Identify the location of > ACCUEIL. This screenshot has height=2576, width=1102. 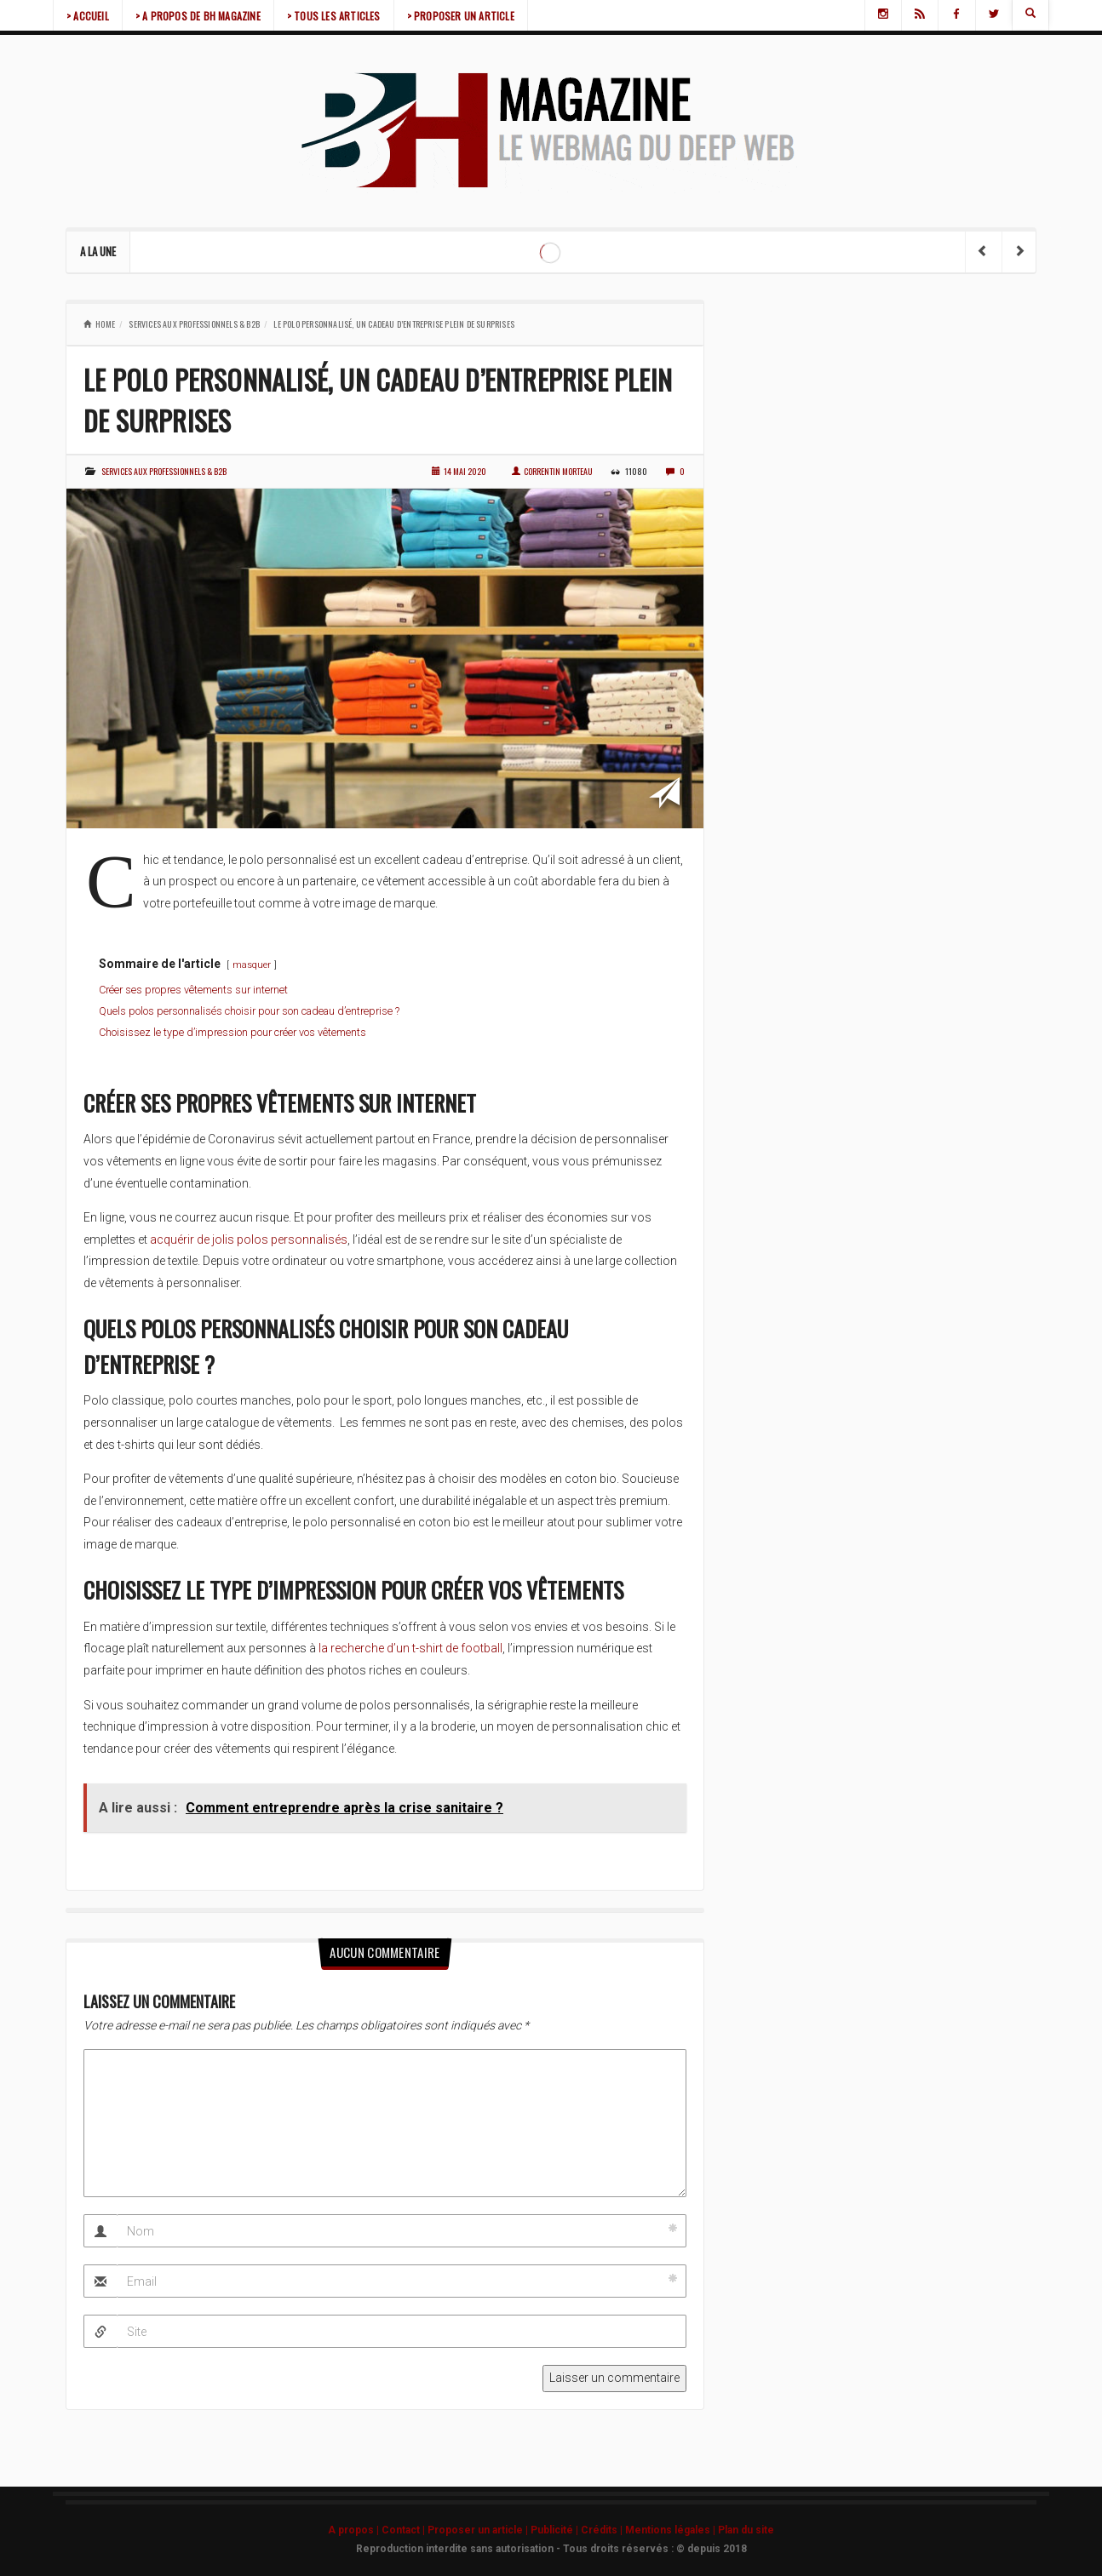
(87, 16).